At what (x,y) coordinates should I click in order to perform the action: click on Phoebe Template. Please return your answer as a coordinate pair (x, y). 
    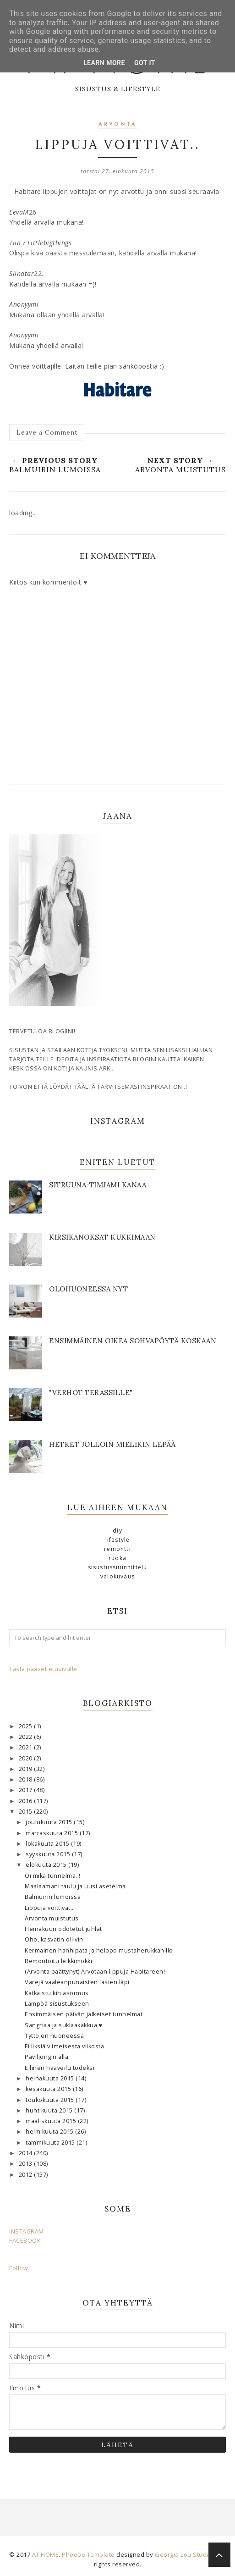
    Looking at the image, I should click on (88, 2554).